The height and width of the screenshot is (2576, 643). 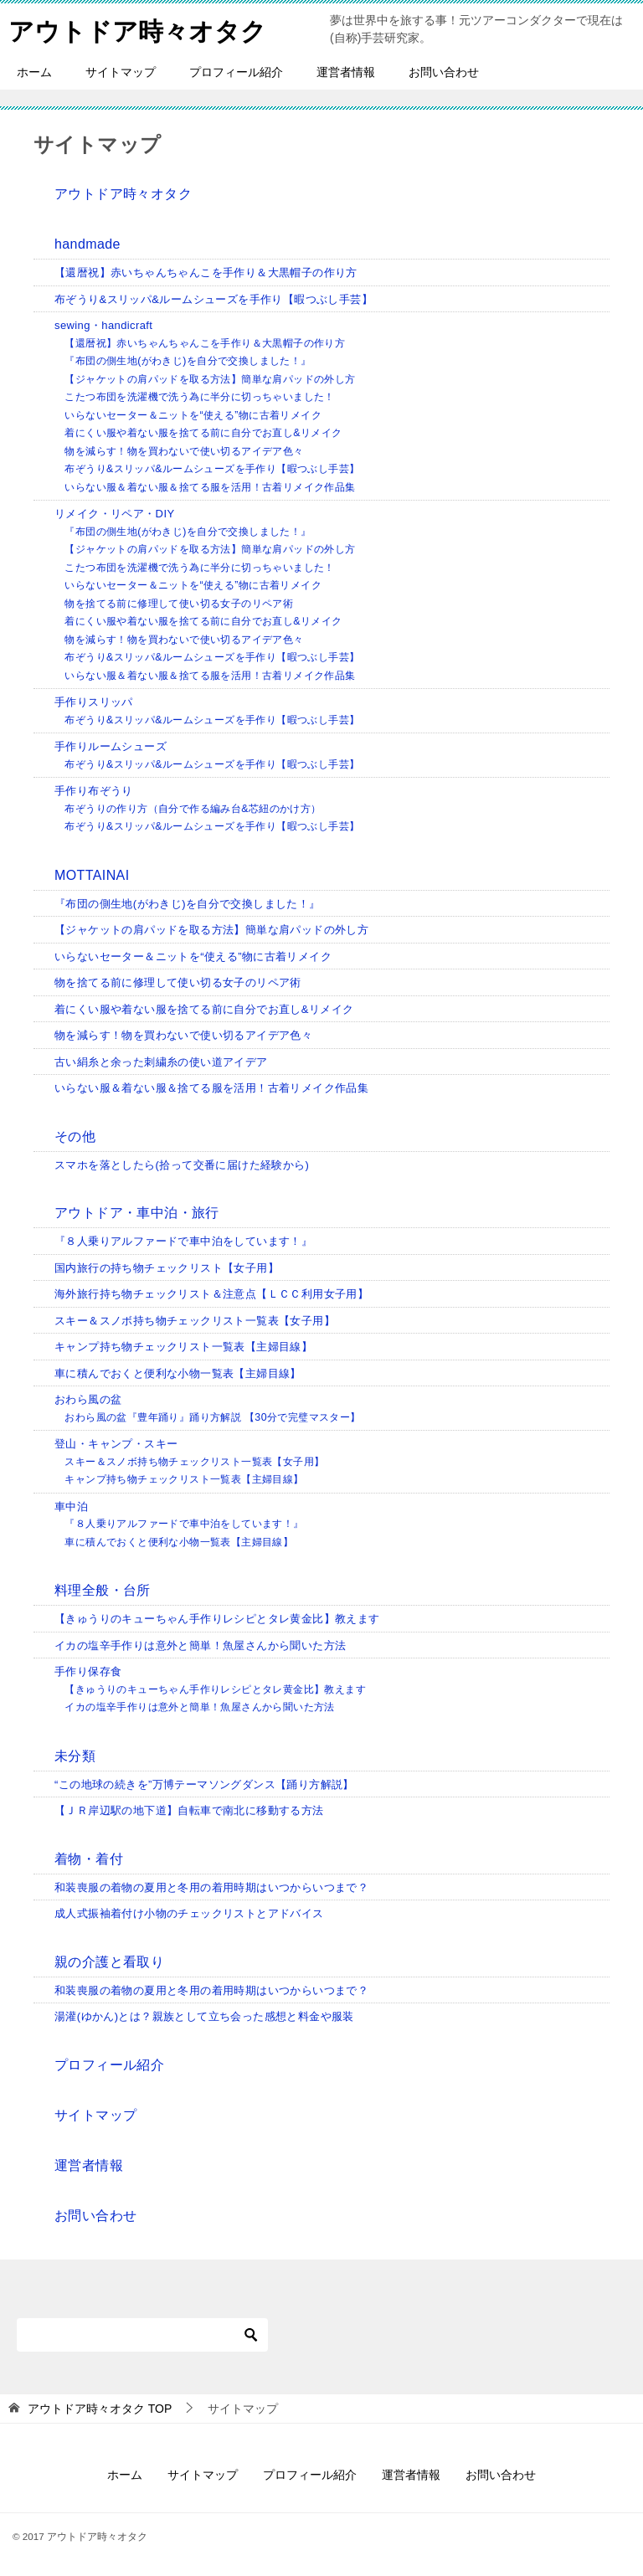 I want to click on アウトドア時々オタク, so click(x=137, y=29).